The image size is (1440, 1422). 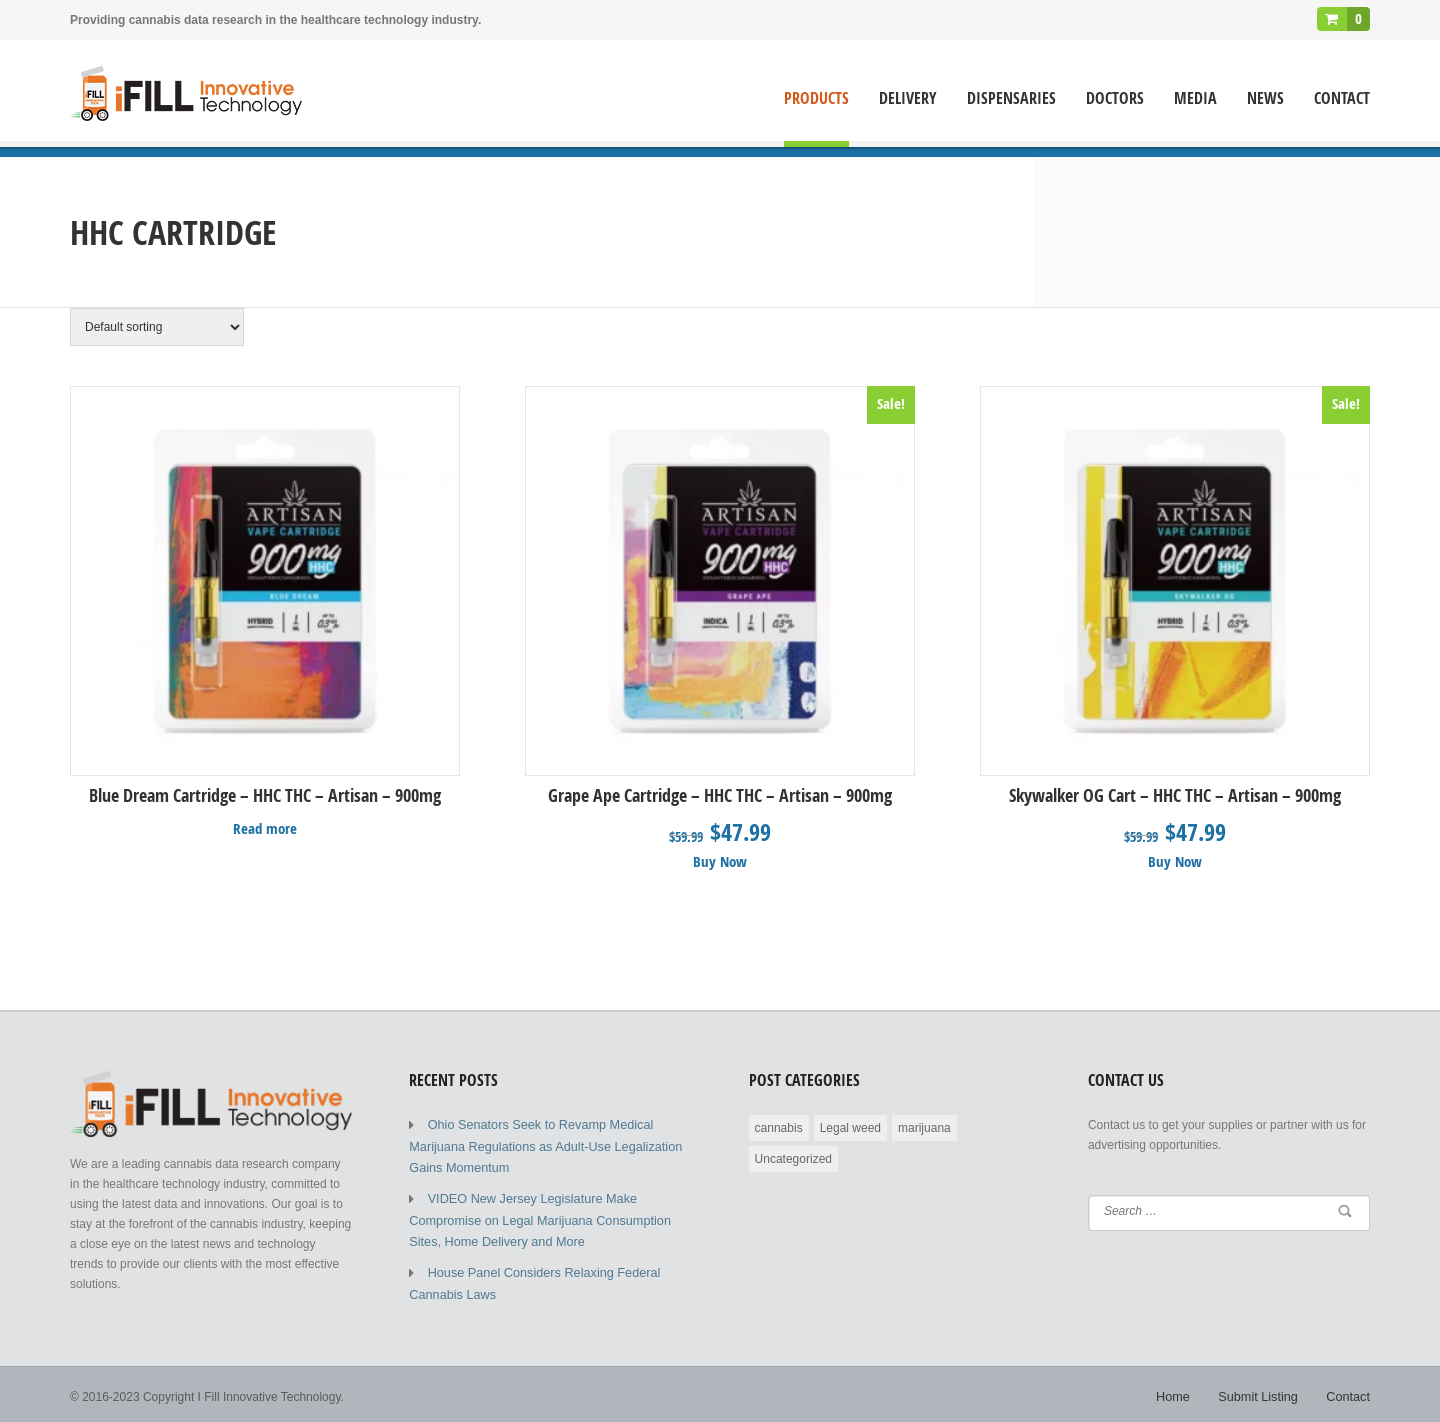 I want to click on Media, so click(x=1195, y=98).